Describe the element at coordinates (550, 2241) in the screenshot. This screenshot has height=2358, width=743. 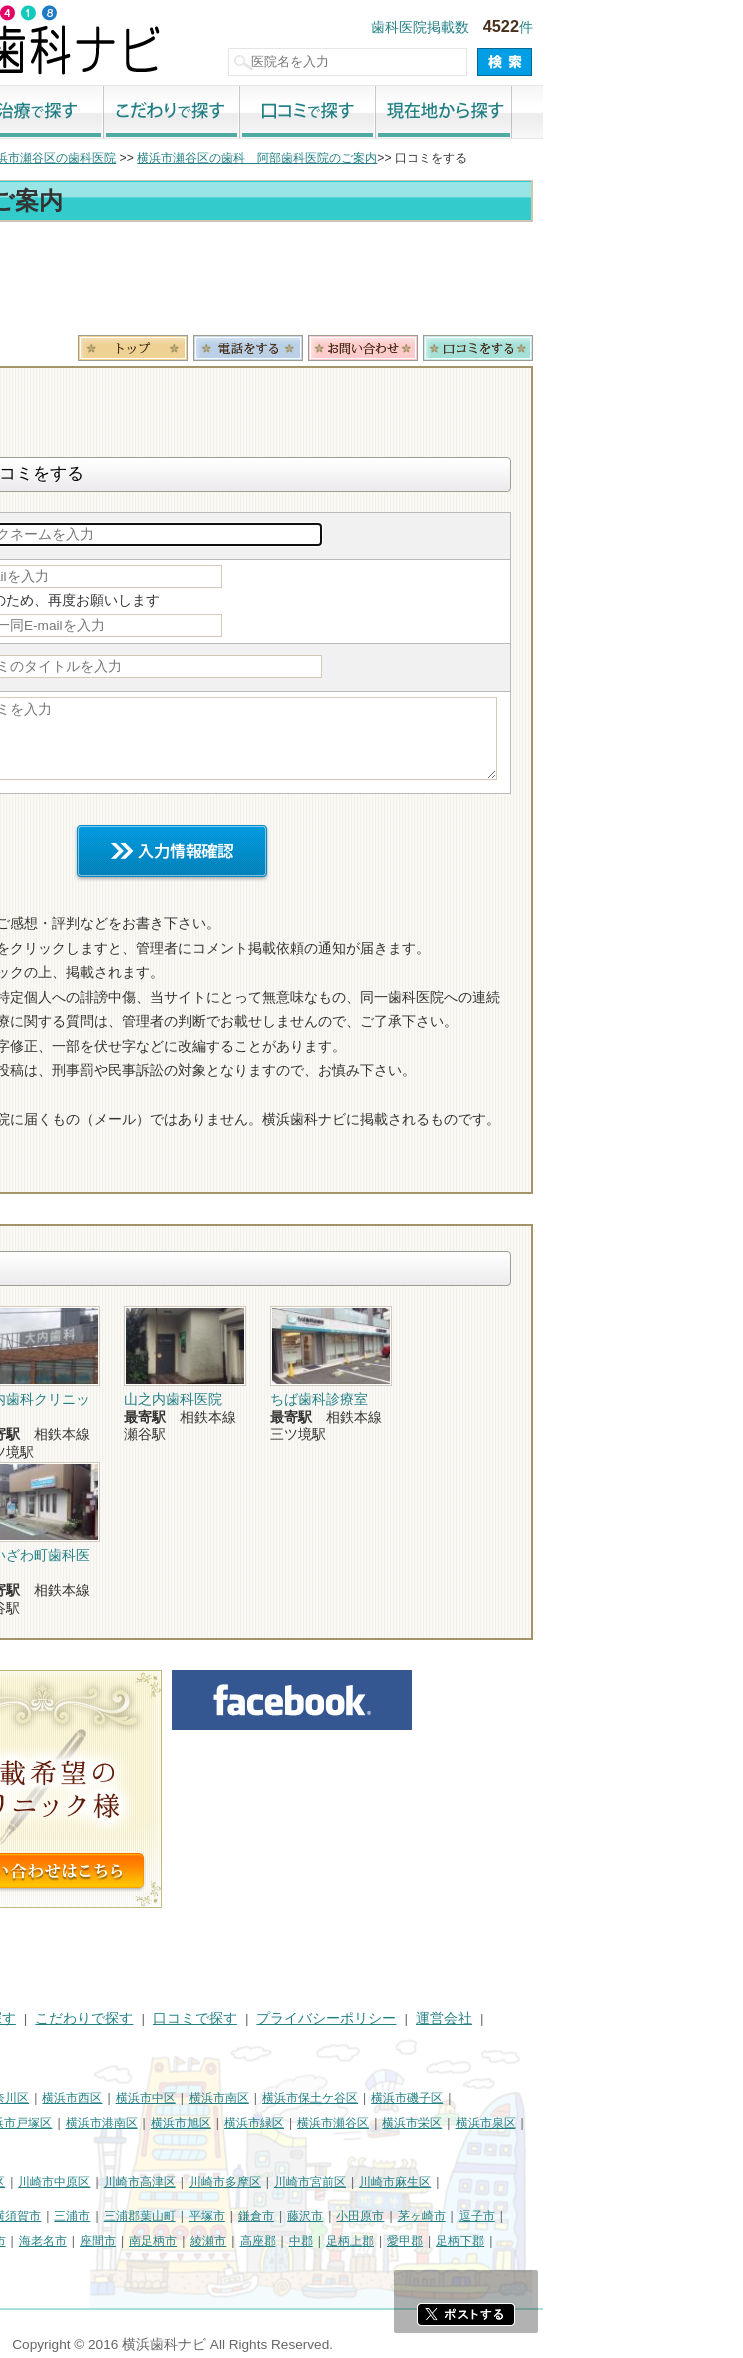
I see `足柄上郡` at that location.